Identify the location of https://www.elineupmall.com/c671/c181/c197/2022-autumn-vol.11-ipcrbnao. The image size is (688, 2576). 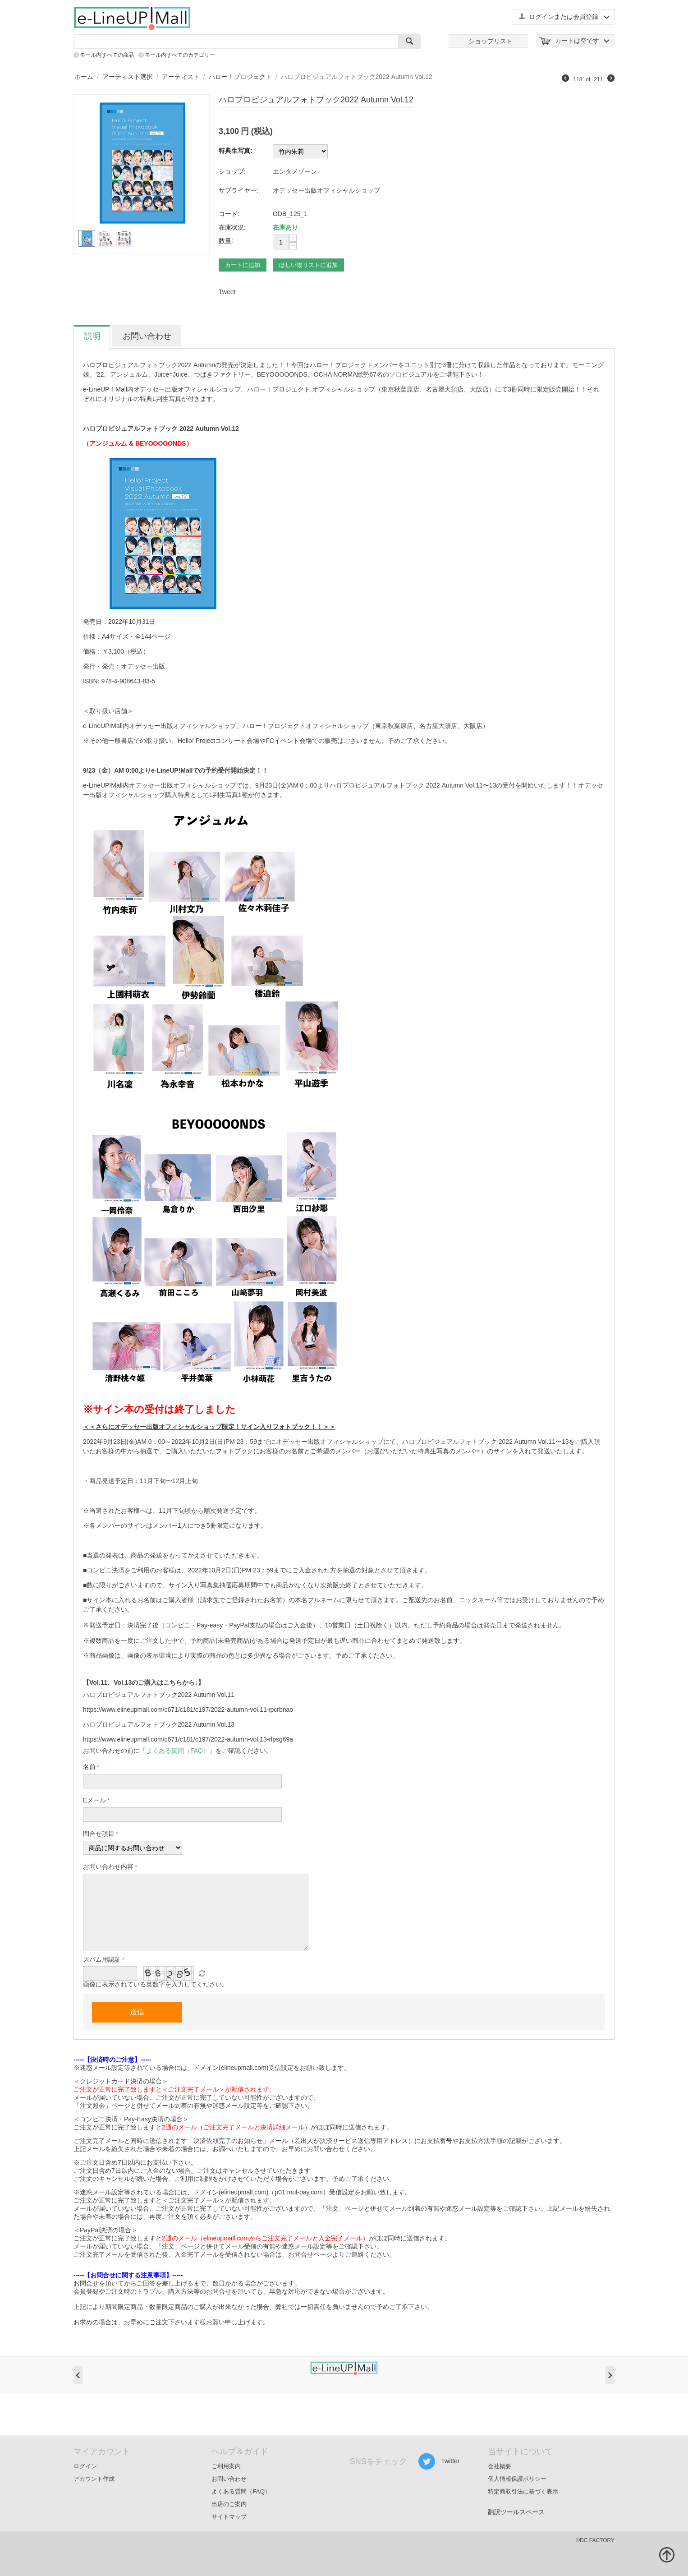
(188, 1709).